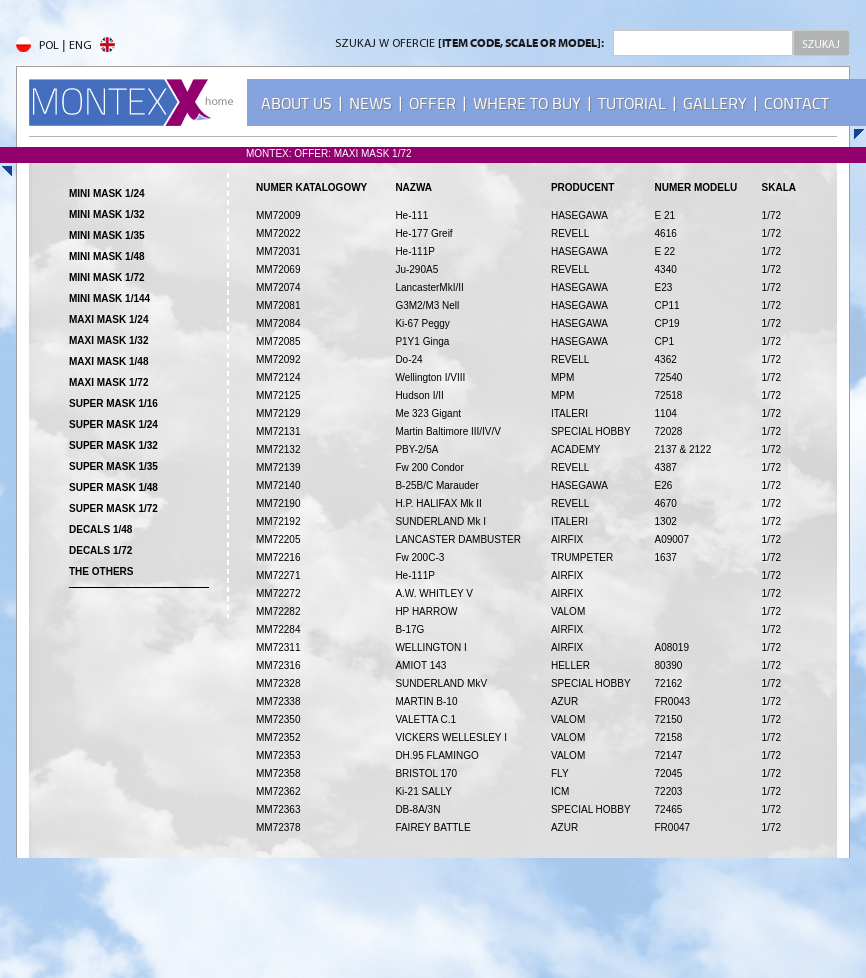 The image size is (866, 978). I want to click on DECALS 1/48, so click(100, 529).